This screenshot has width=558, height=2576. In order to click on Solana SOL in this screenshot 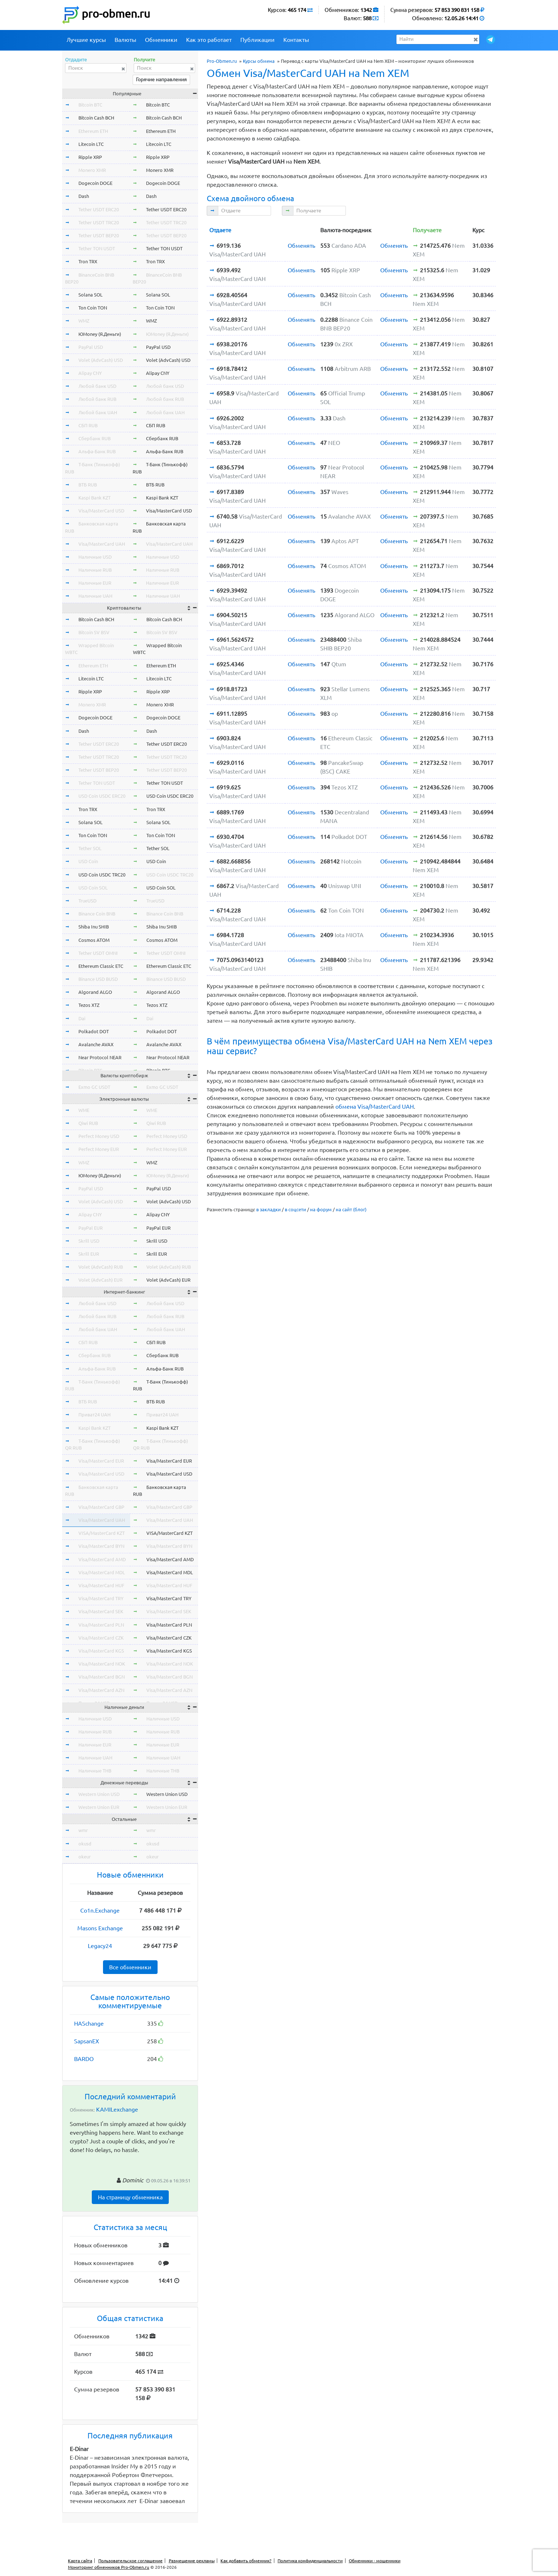, I will do `click(90, 294)`.